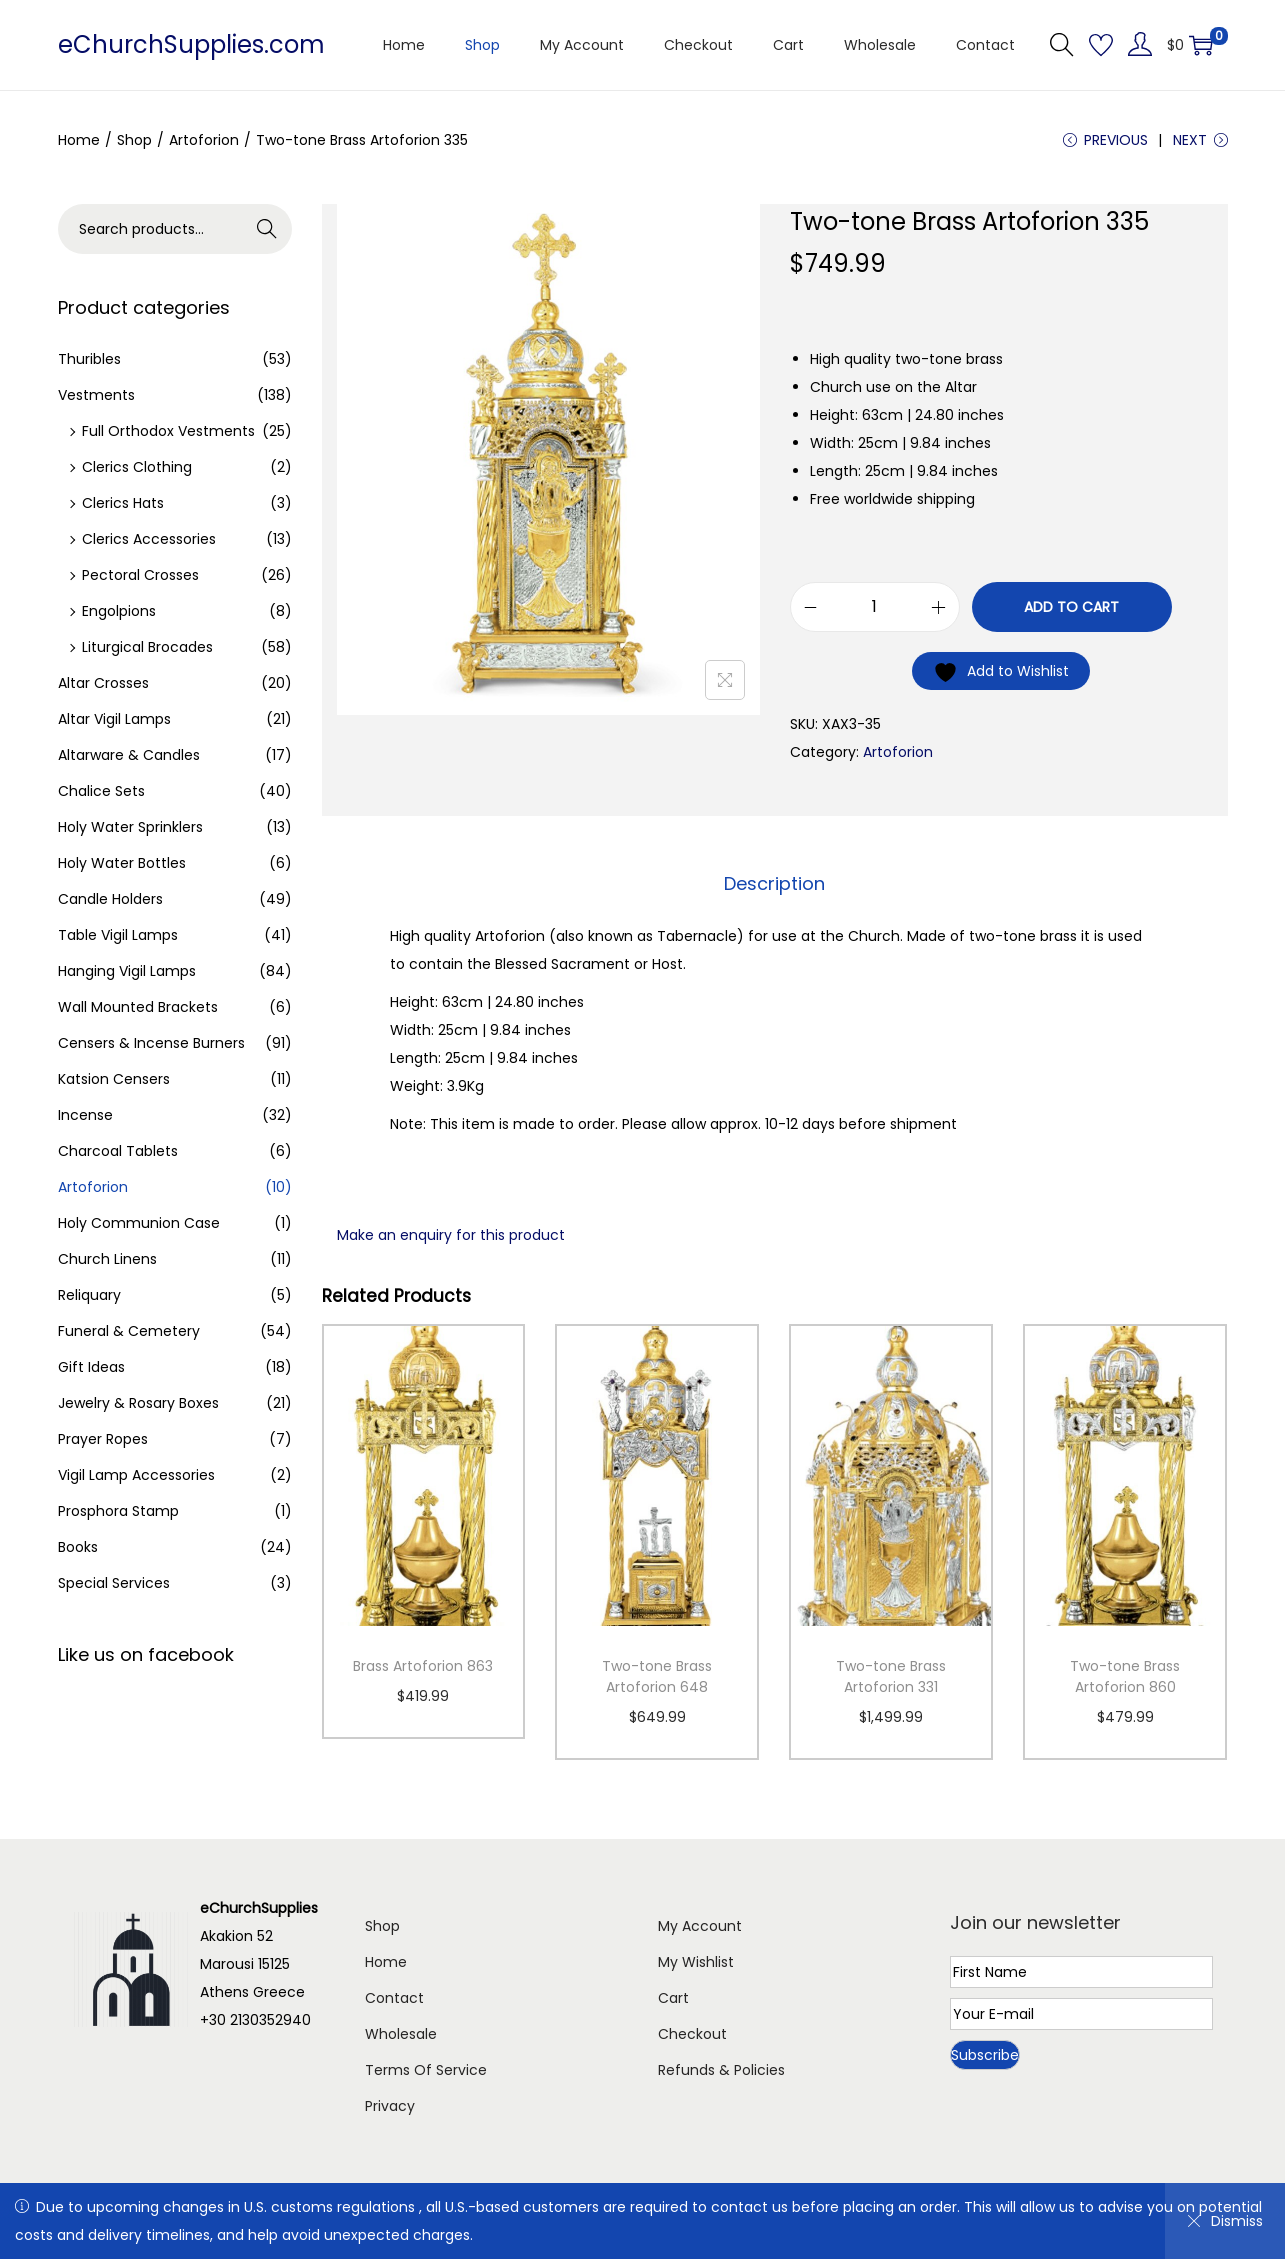  What do you see at coordinates (394, 1998) in the screenshot?
I see `Contact` at bounding box center [394, 1998].